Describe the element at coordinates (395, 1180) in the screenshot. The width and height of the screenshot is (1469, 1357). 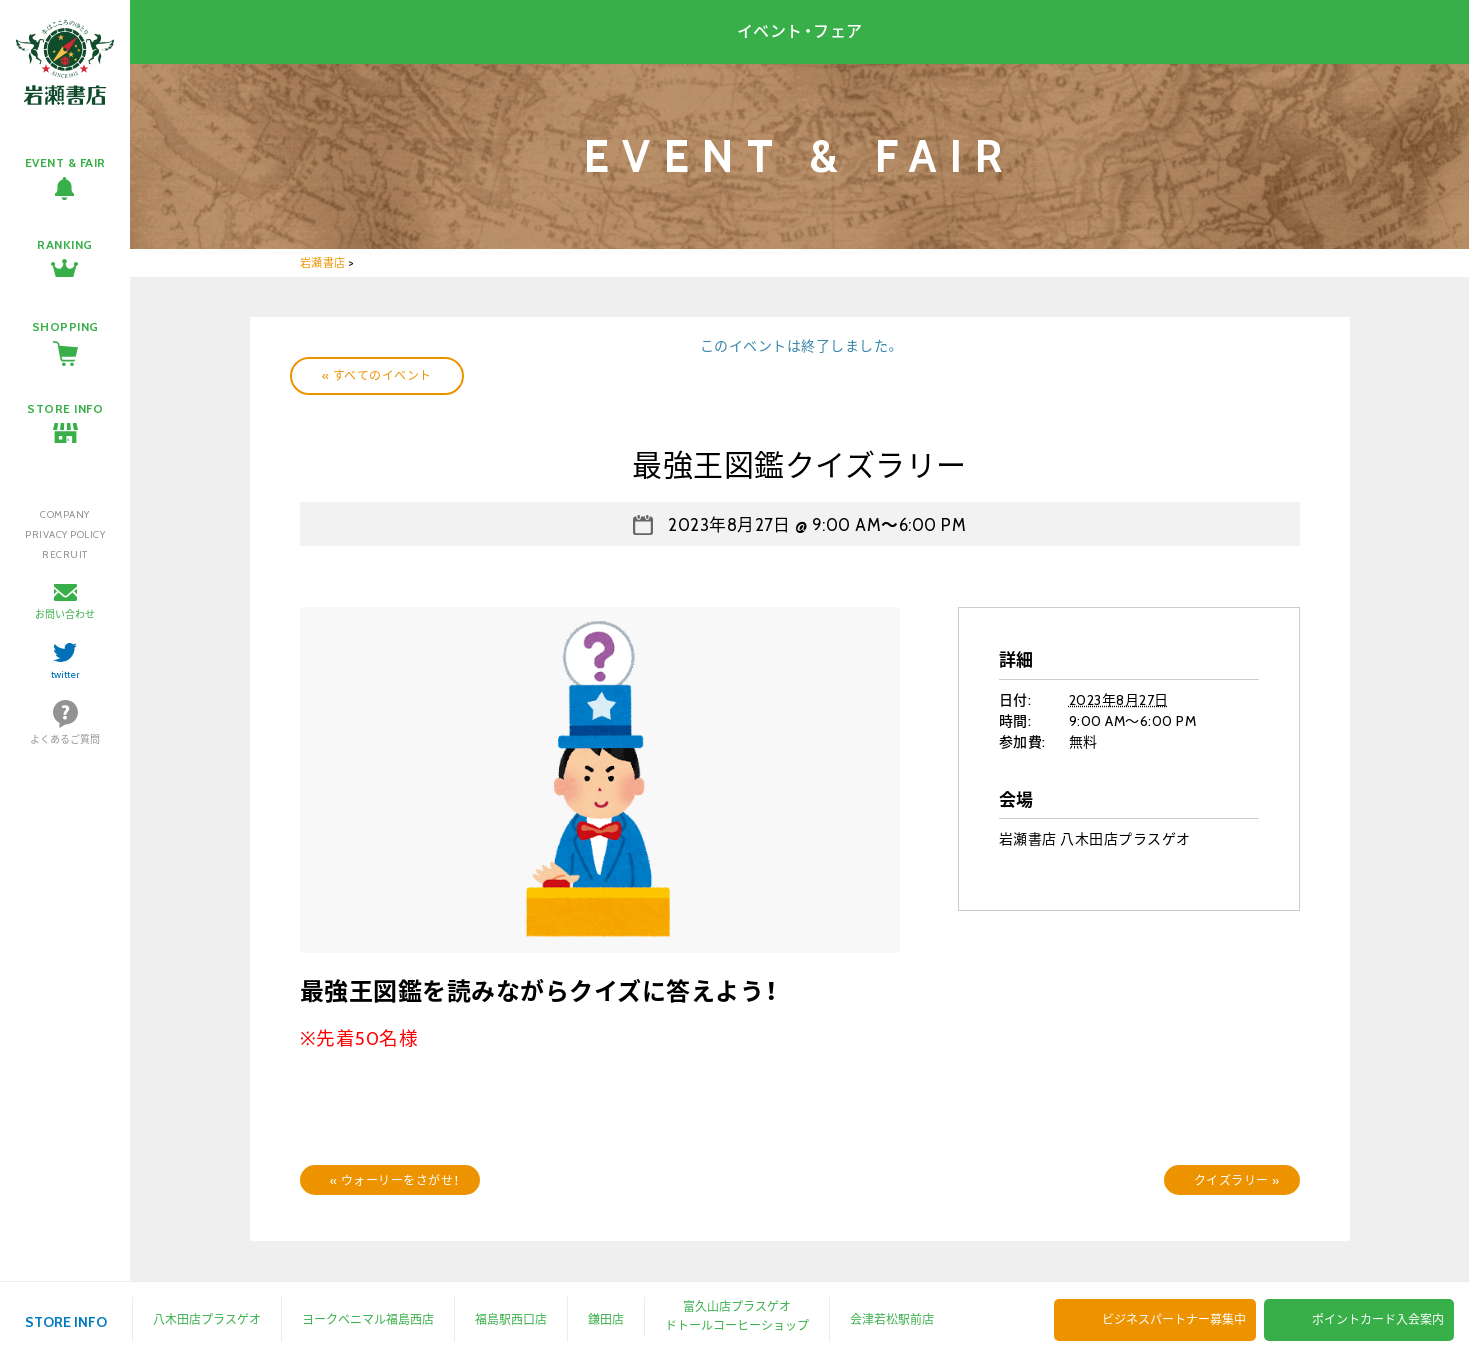
I see `ウォーリーをさがせ！` at that location.